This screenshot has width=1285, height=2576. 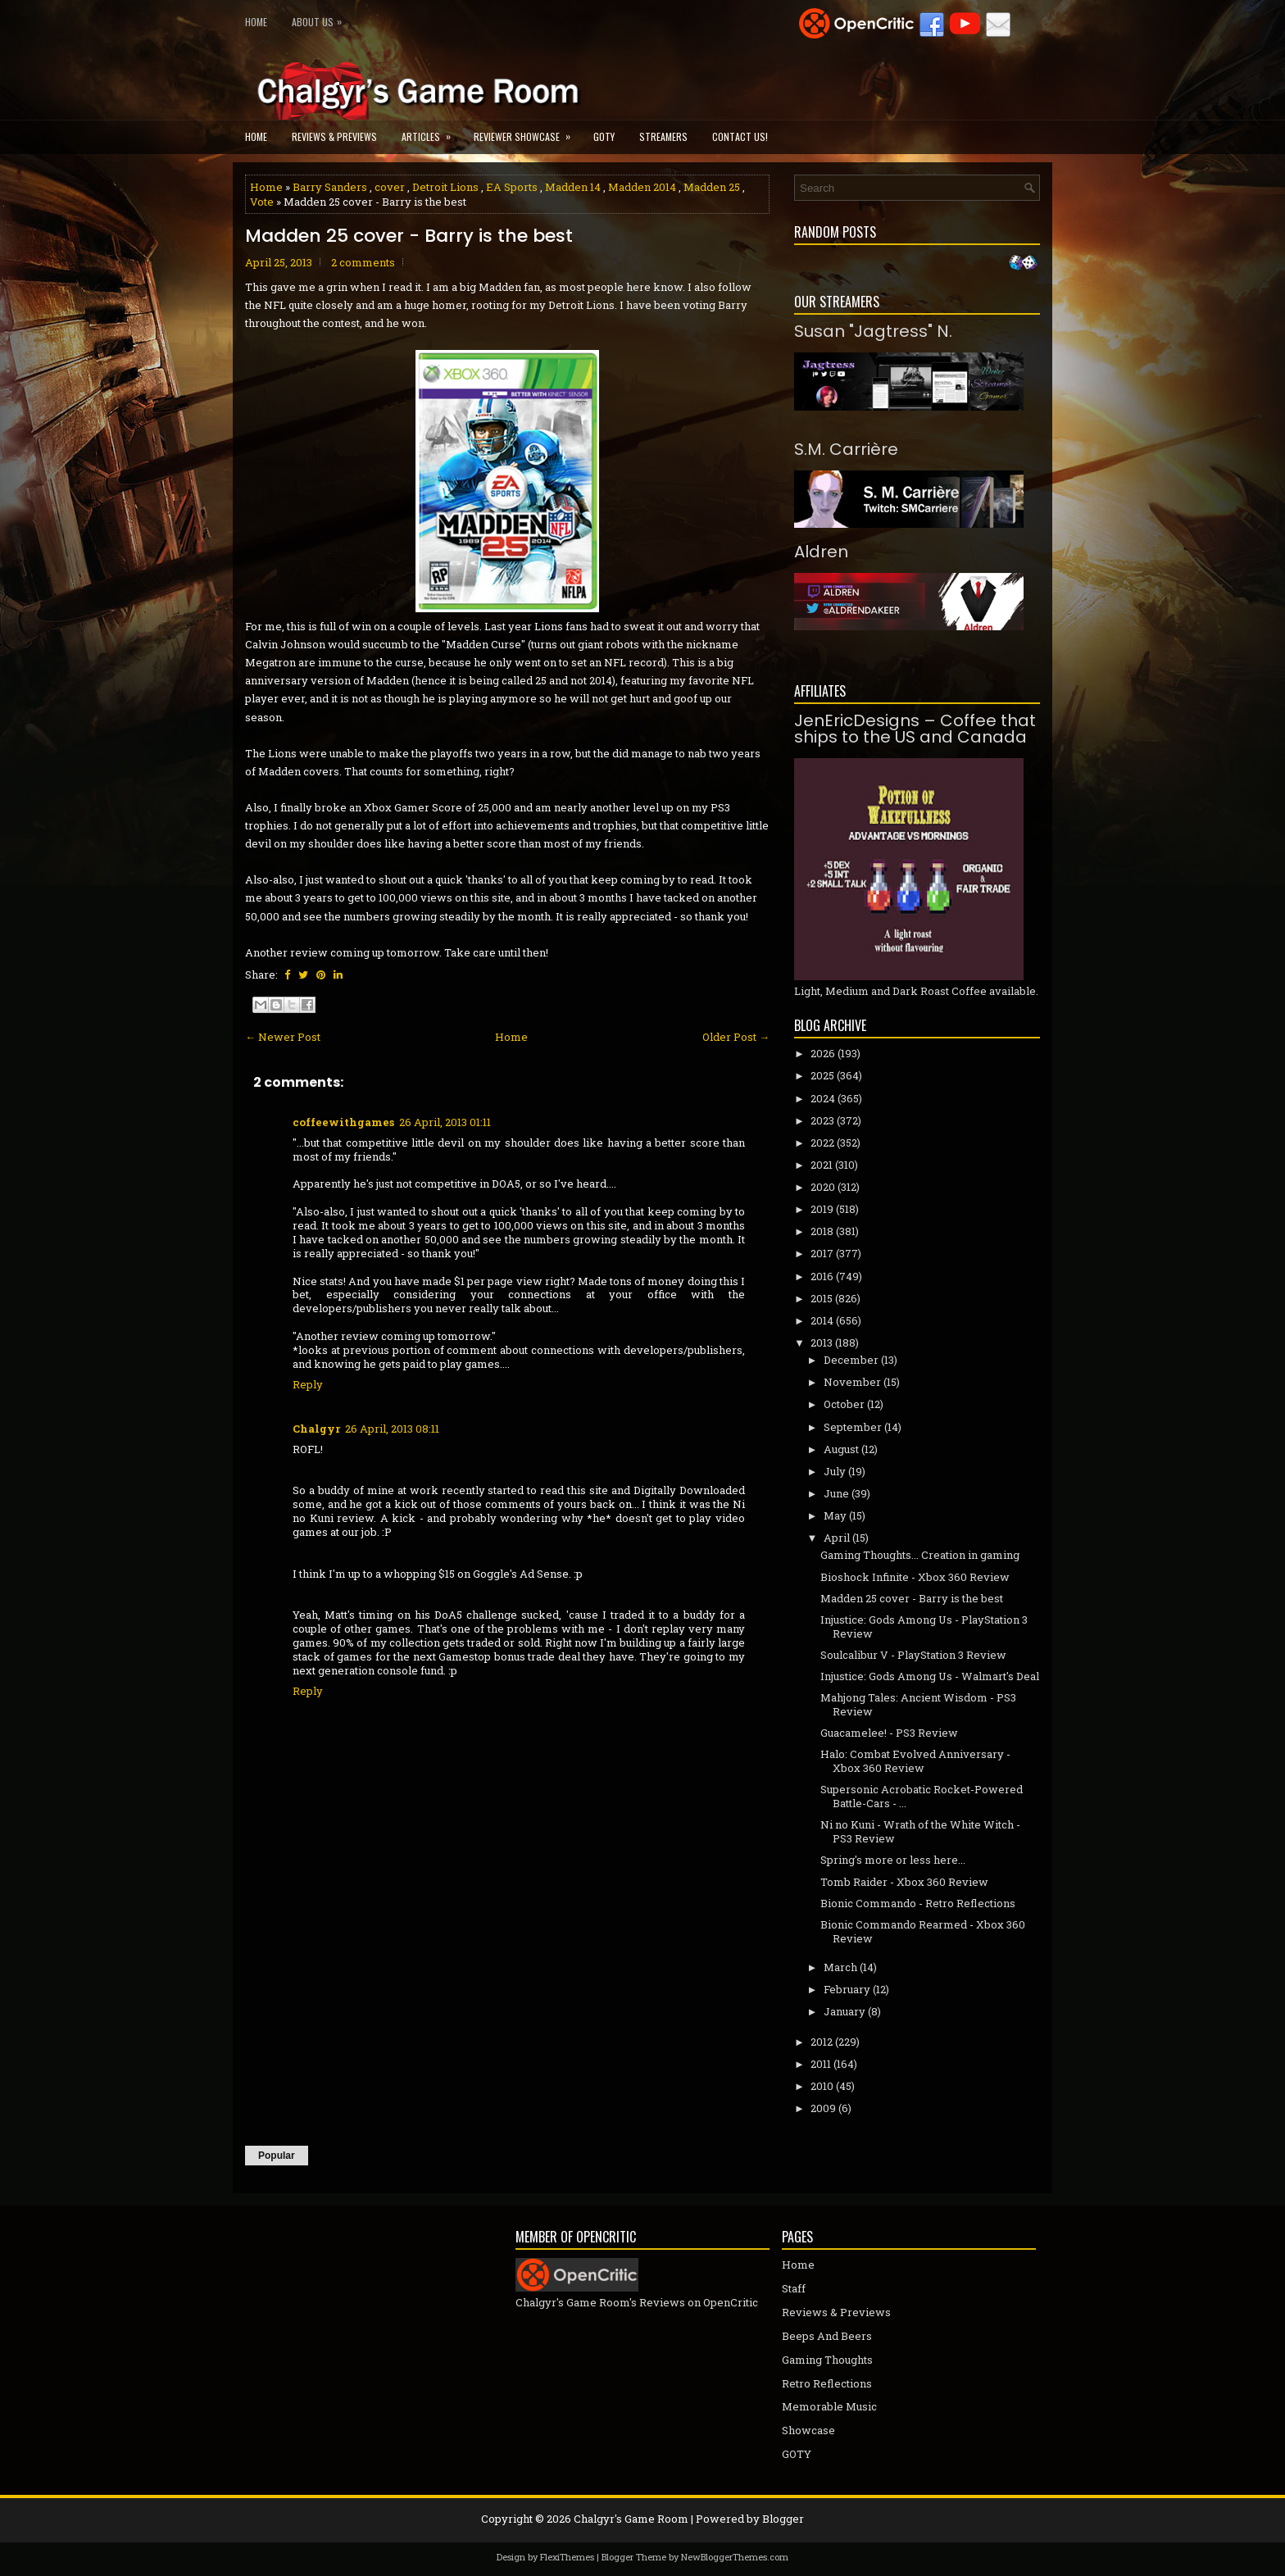 What do you see at coordinates (836, 1493) in the screenshot?
I see `June` at bounding box center [836, 1493].